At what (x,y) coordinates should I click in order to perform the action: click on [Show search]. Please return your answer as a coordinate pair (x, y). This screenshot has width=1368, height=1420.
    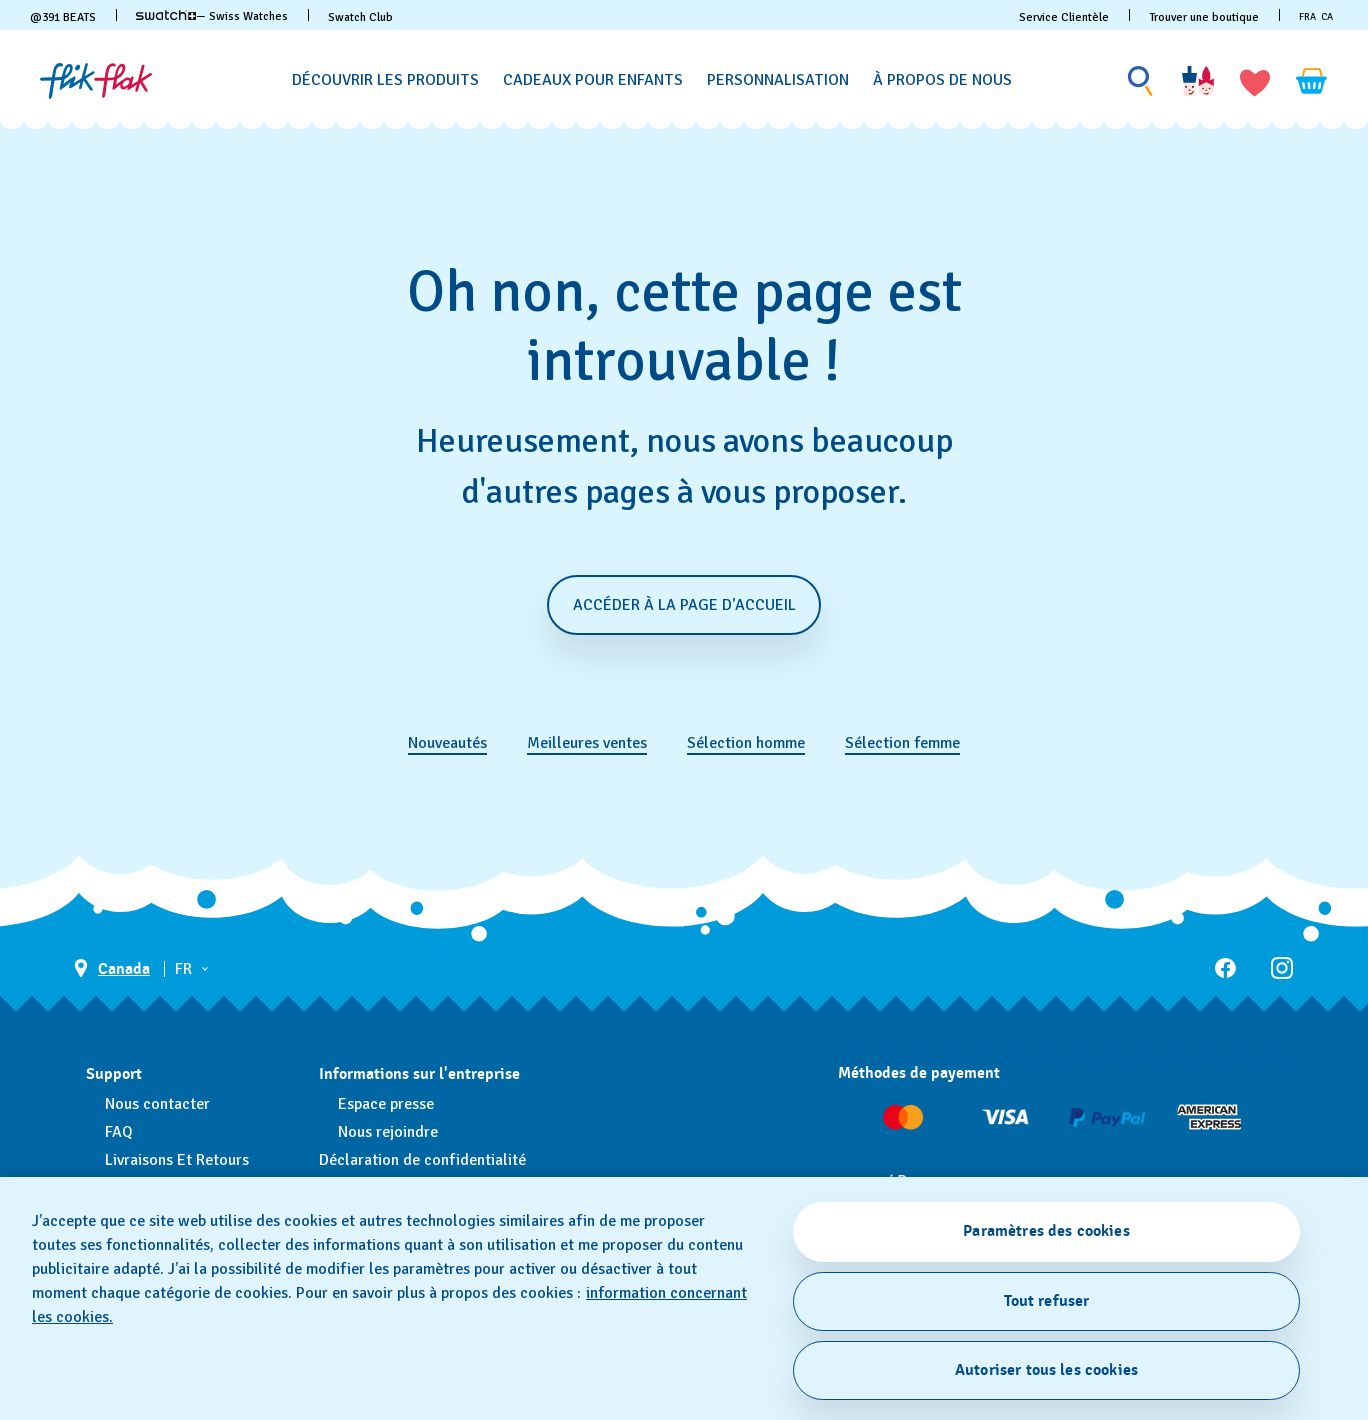
    Looking at the image, I should click on (1141, 81).